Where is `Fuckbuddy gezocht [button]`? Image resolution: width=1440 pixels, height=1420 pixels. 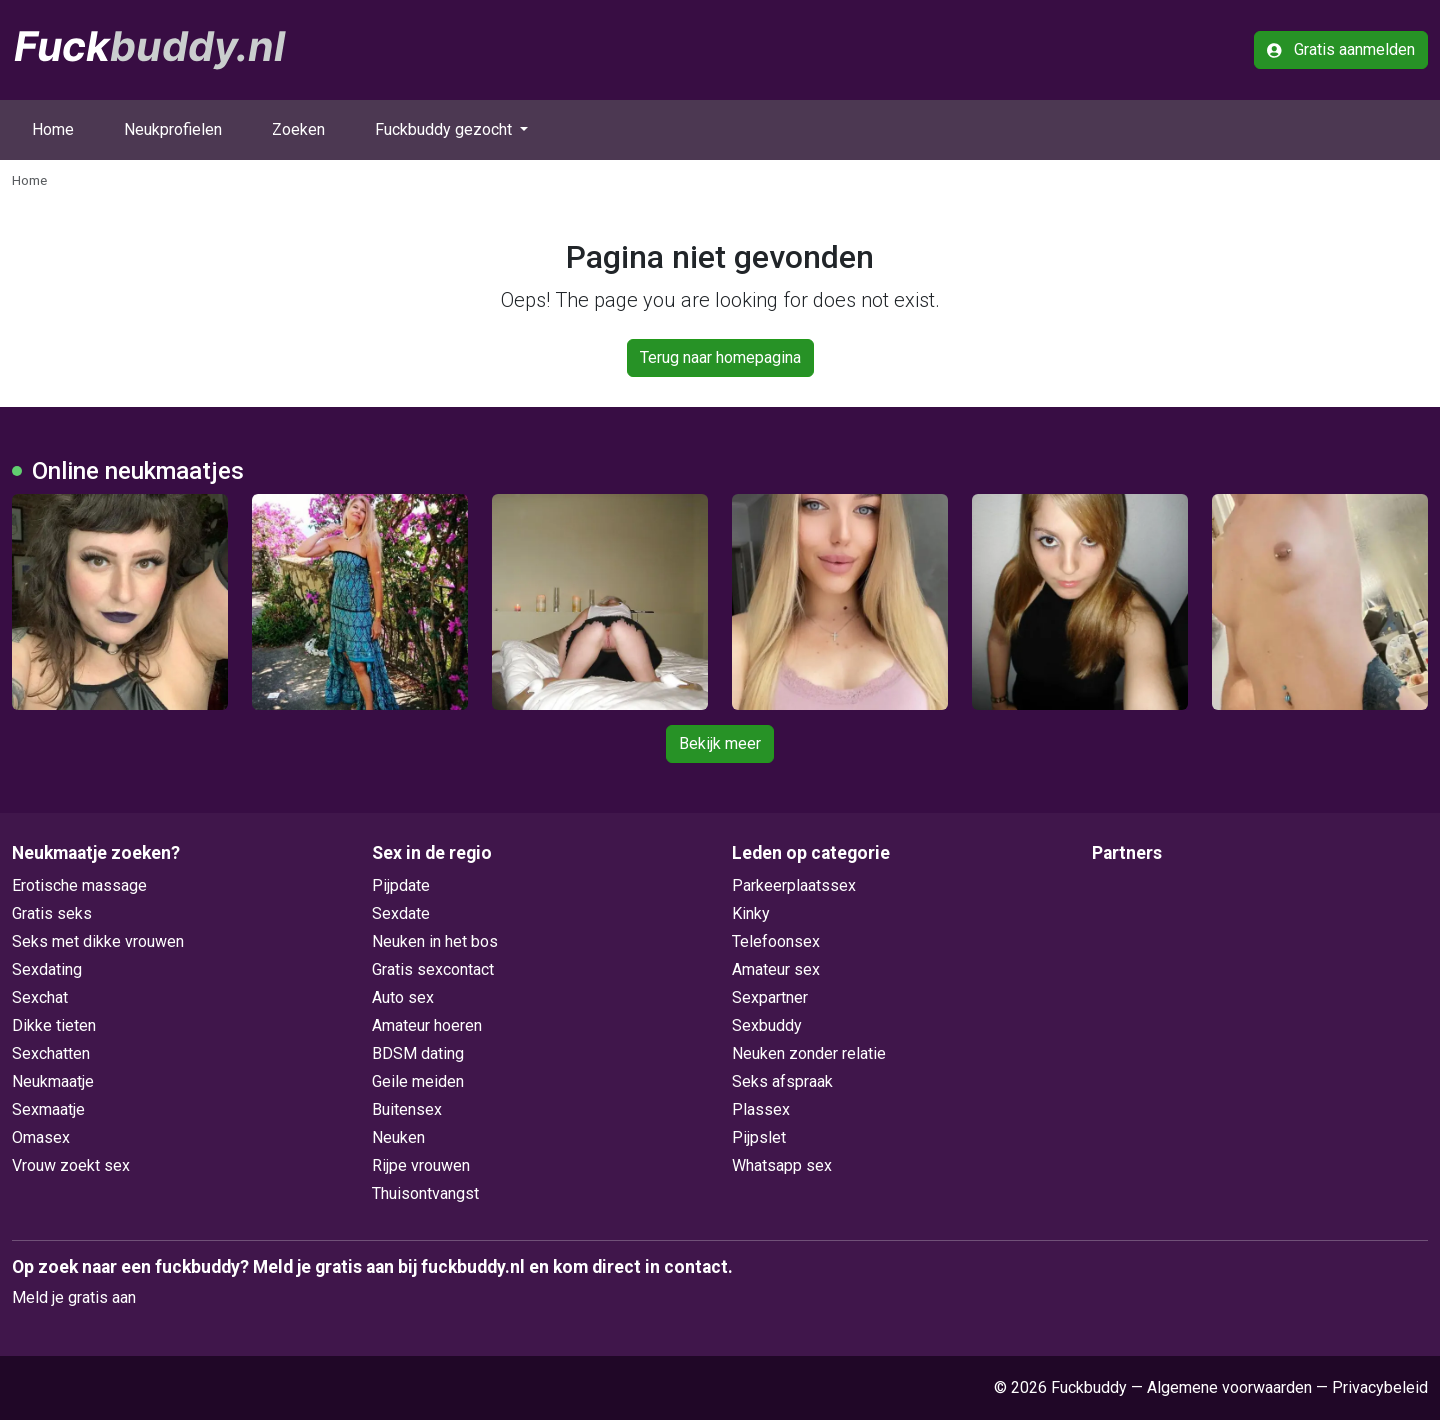 Fuckbuddy gezocht [button] is located at coordinates (445, 129).